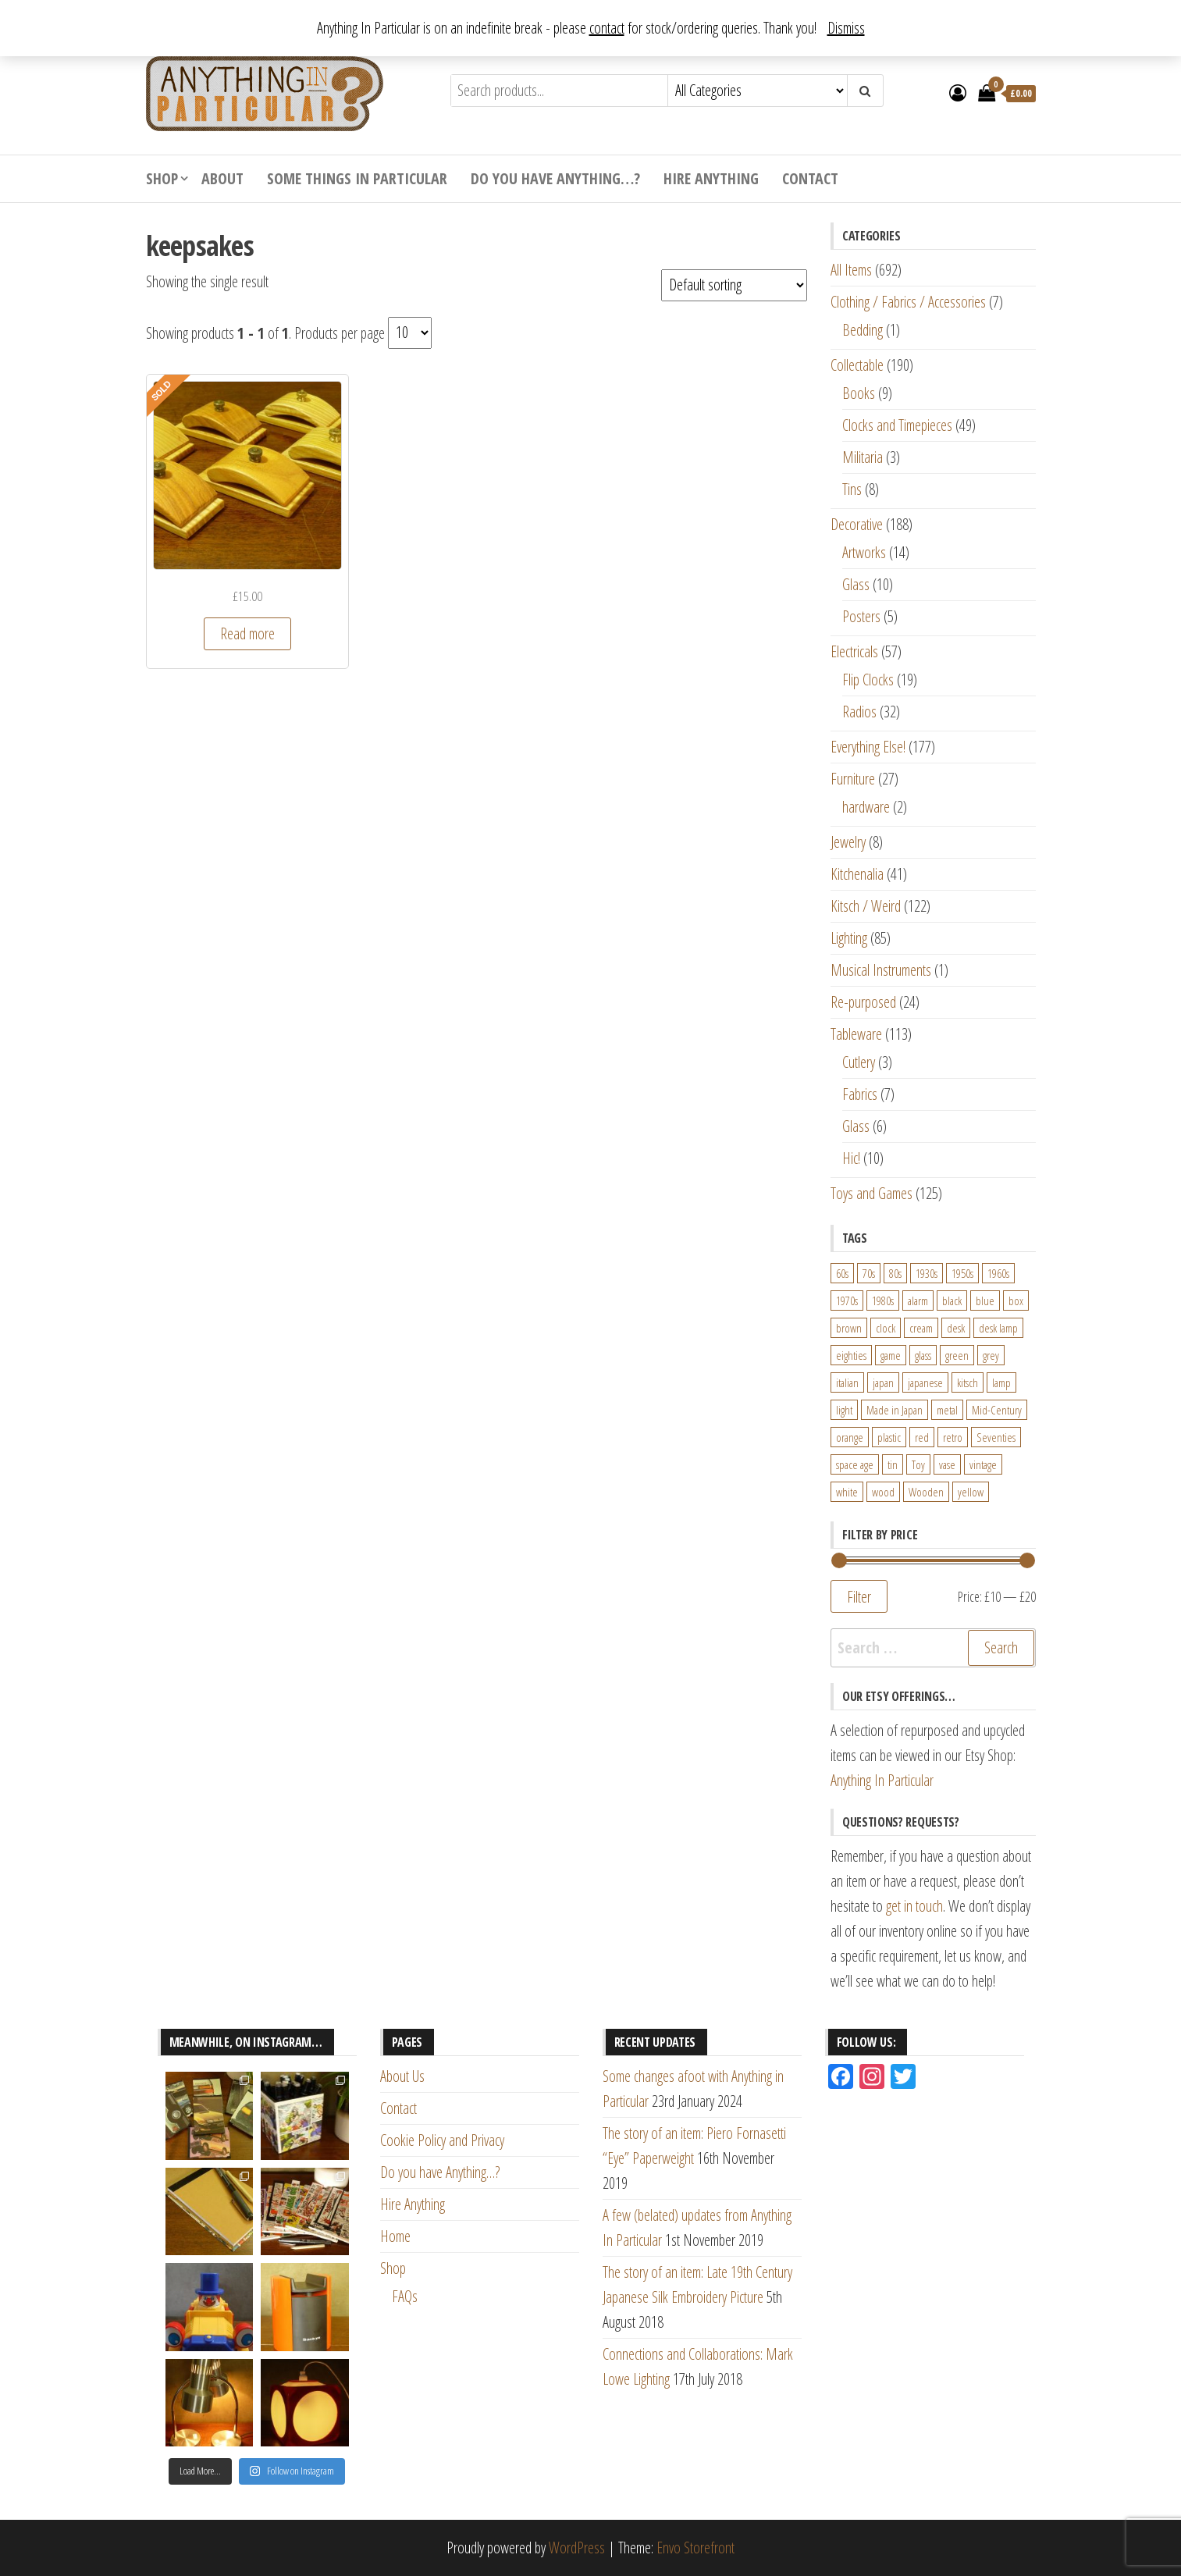 The image size is (1181, 2576). Describe the element at coordinates (858, 1062) in the screenshot. I see `Cutlery` at that location.